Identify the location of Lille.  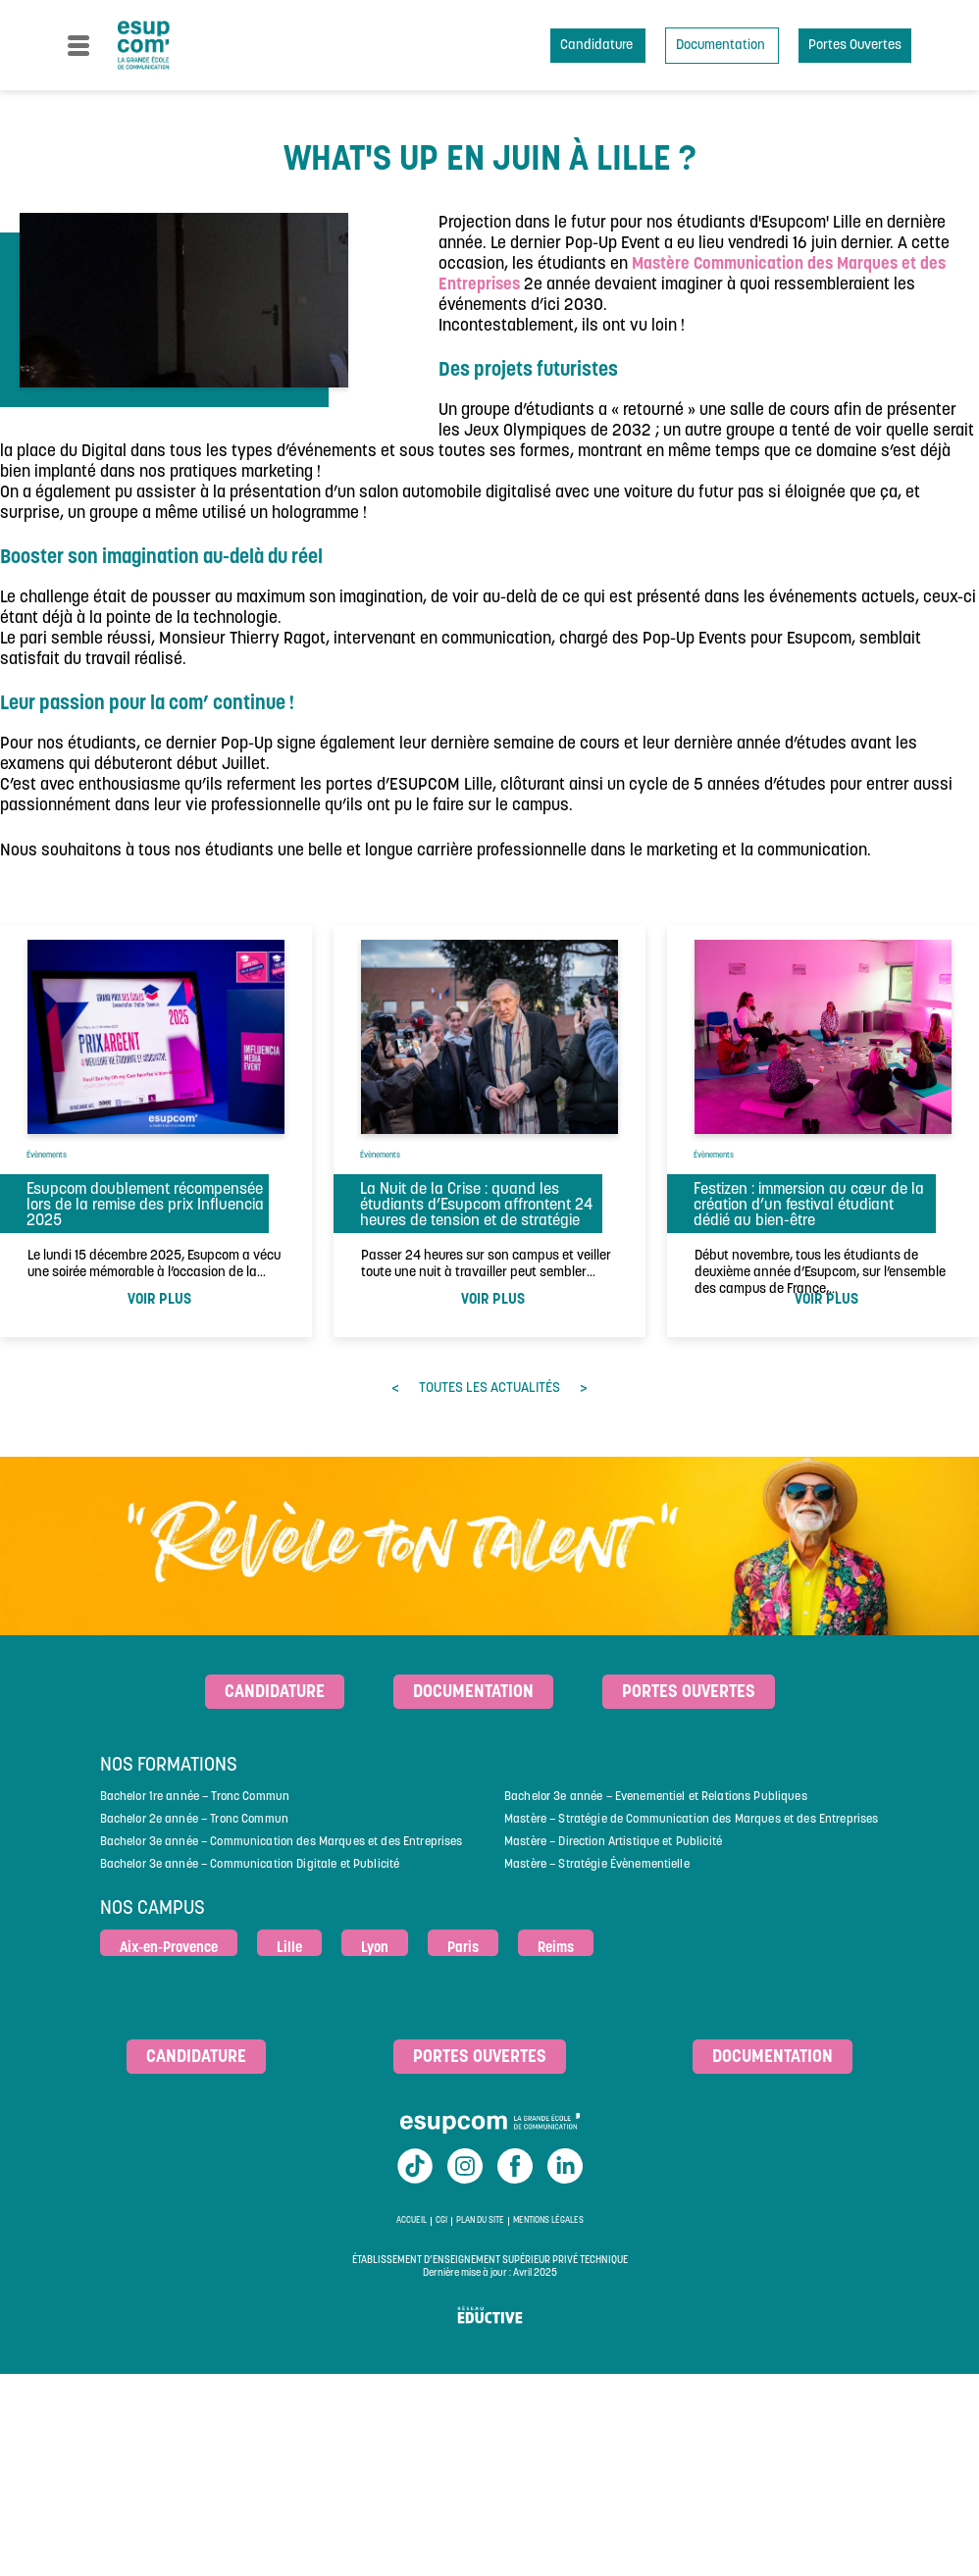
(289, 1948).